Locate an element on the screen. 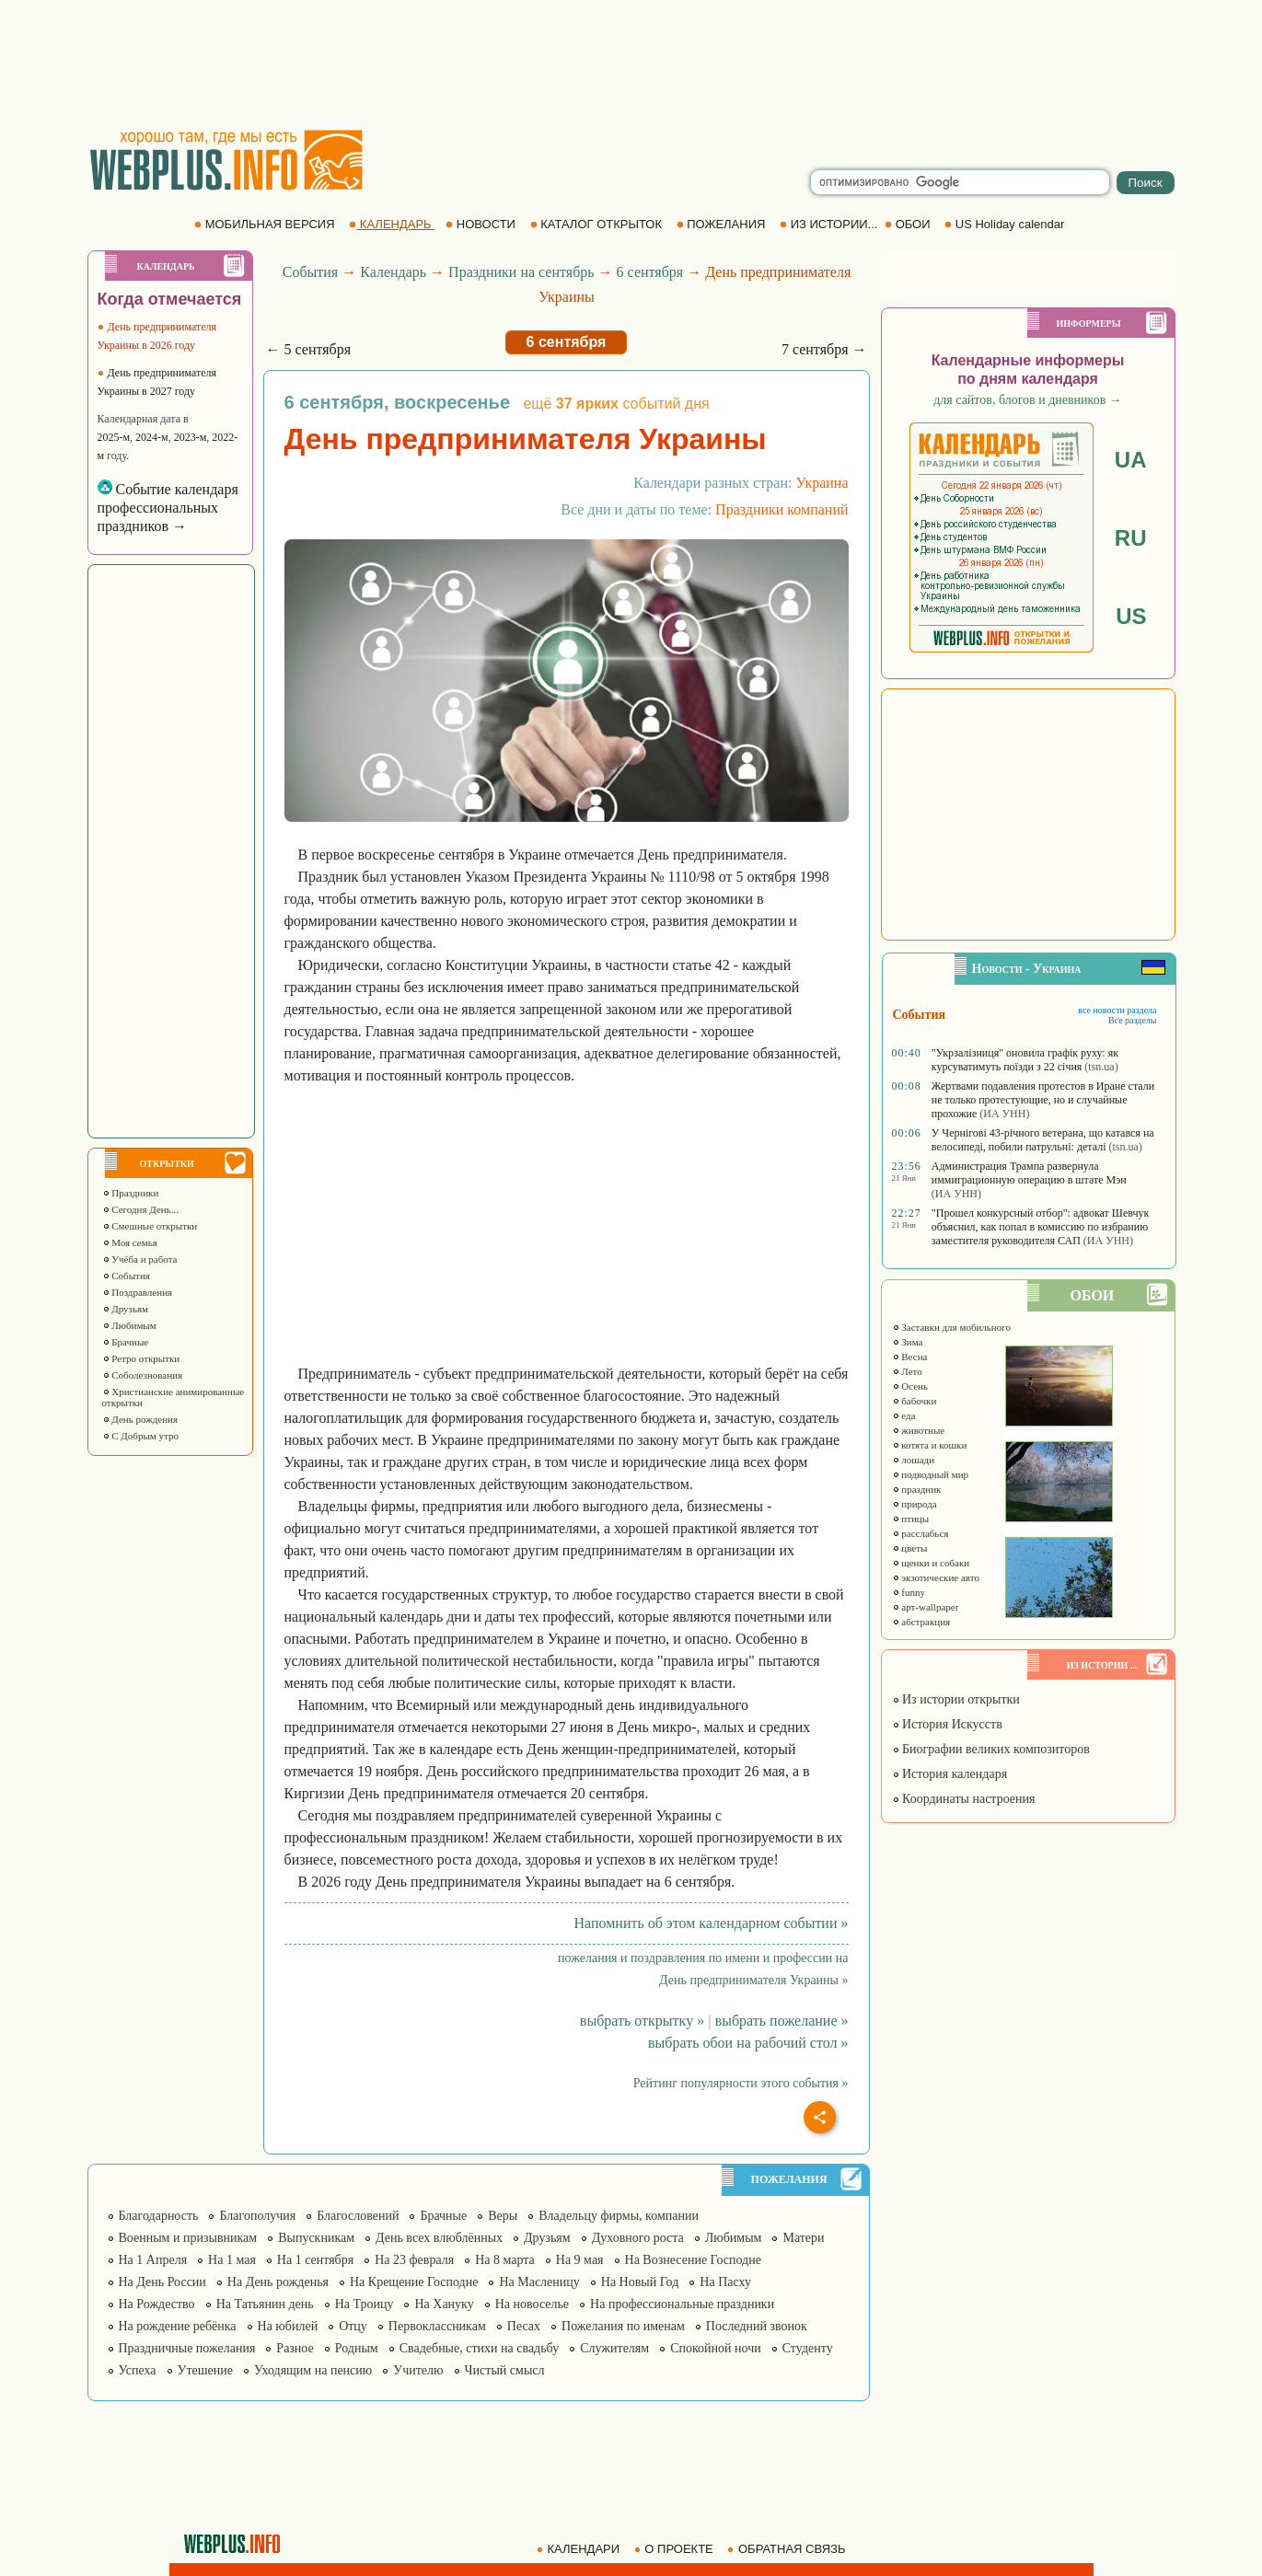 The image size is (1262, 2576). выбрать пожелание » is located at coordinates (782, 2020).